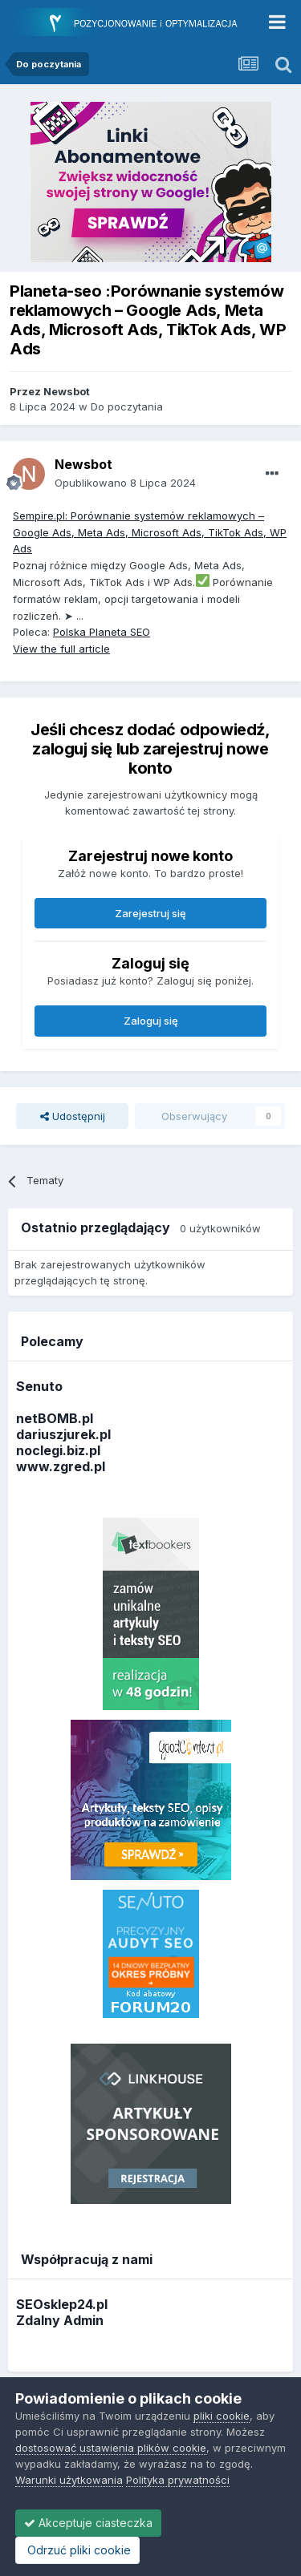 The width and height of the screenshot is (301, 2576). I want to click on Zdalny Admin, so click(60, 2320).